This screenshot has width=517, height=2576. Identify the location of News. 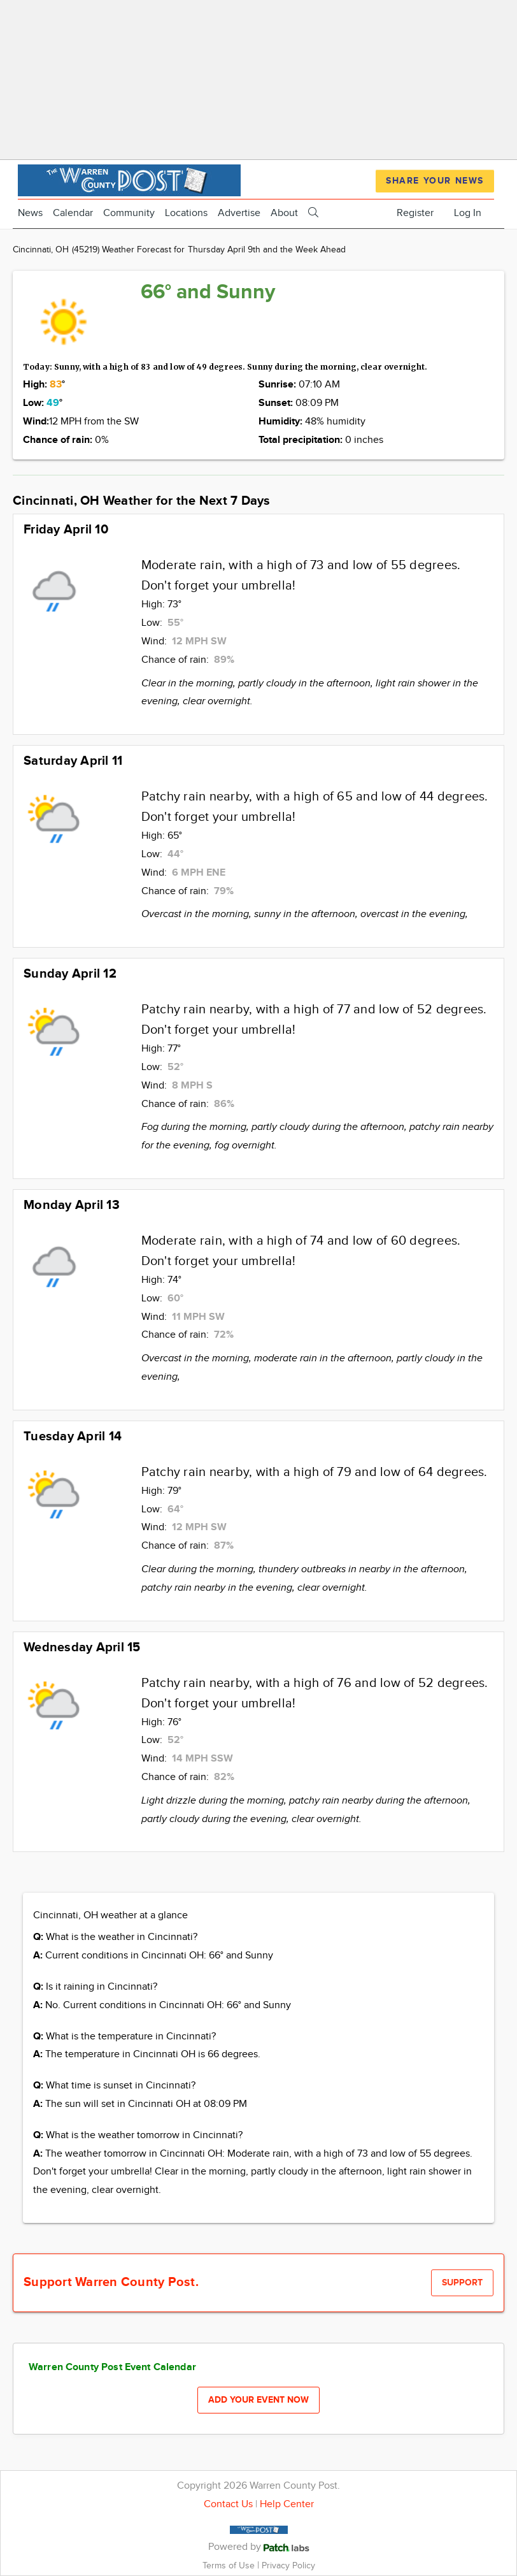
(30, 213).